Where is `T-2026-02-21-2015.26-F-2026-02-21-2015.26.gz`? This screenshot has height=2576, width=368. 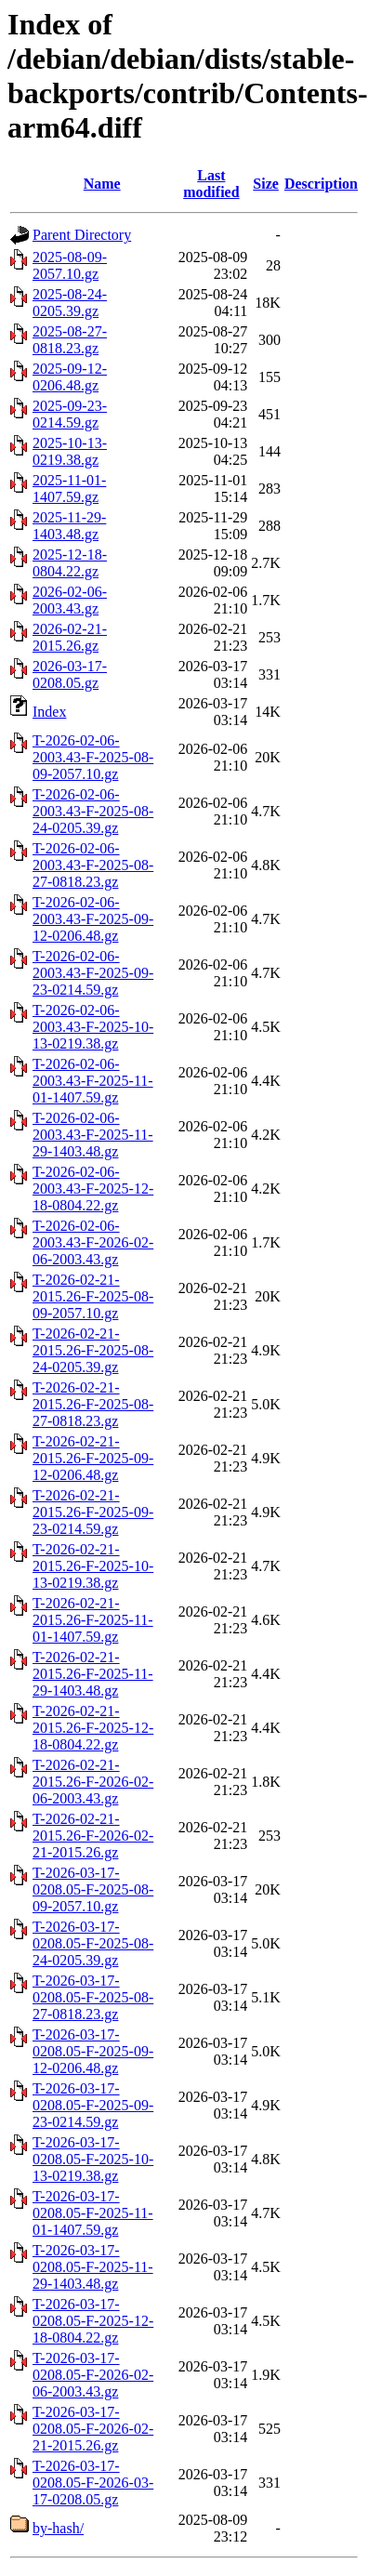
T-2026-02-21-2015.26-F-2026-02-21-2015.26.gz is located at coordinates (93, 1835).